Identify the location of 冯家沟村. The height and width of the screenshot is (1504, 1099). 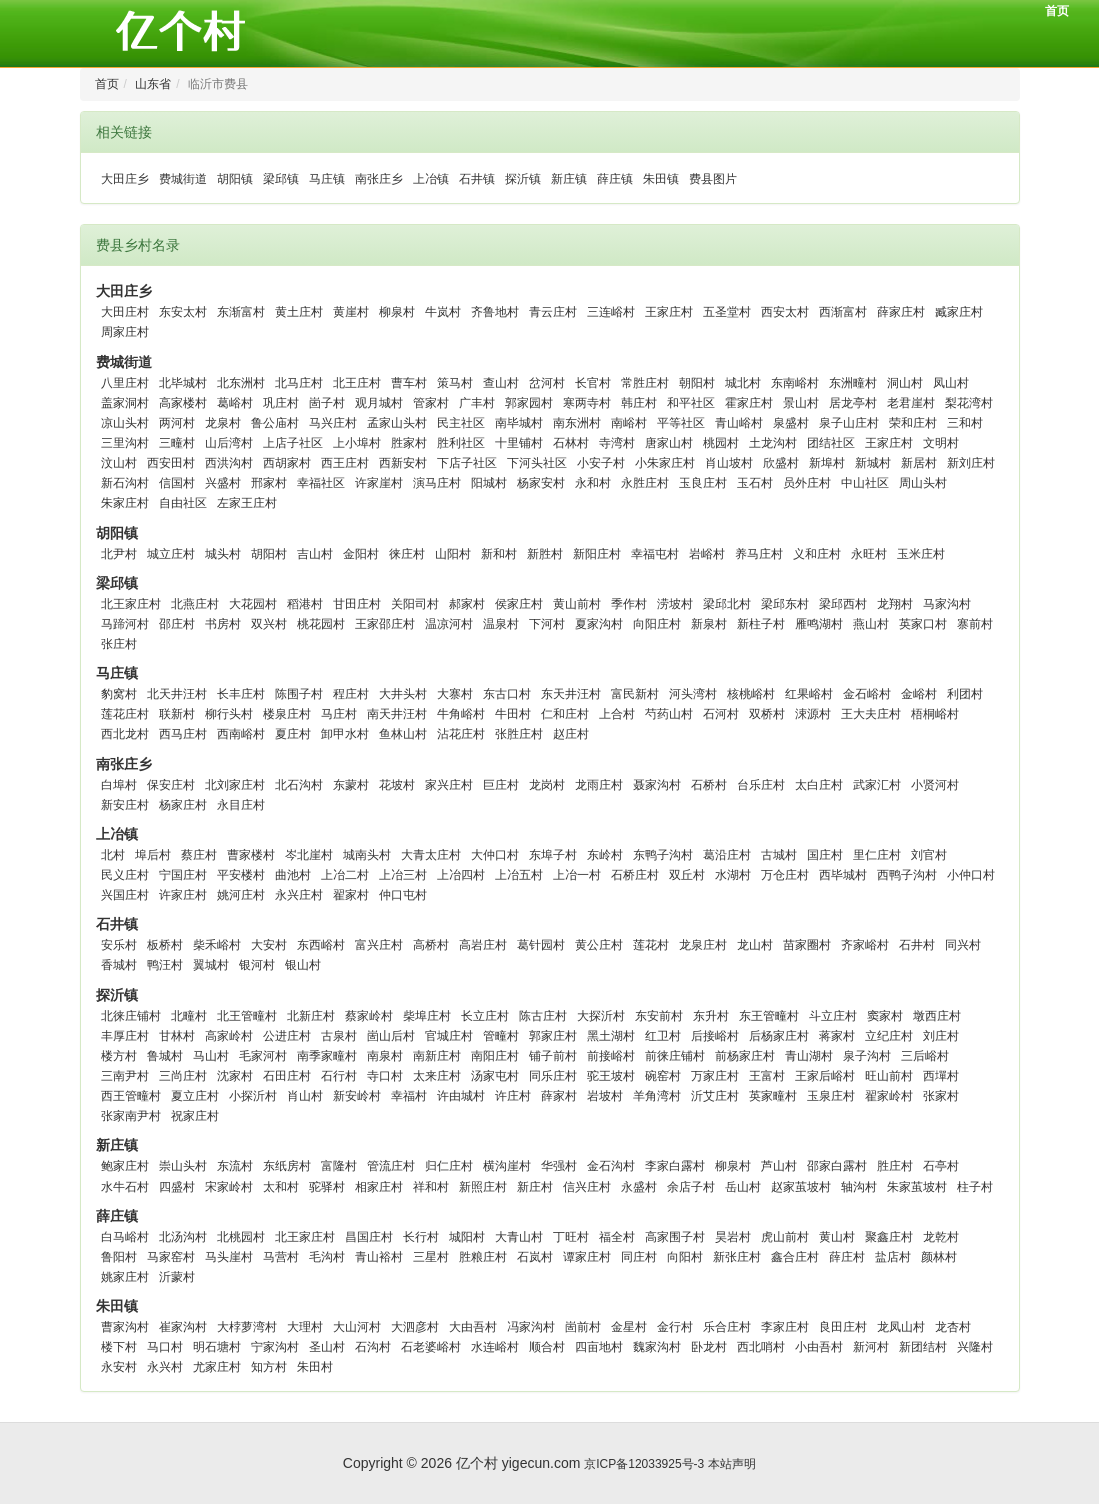
(531, 1327).